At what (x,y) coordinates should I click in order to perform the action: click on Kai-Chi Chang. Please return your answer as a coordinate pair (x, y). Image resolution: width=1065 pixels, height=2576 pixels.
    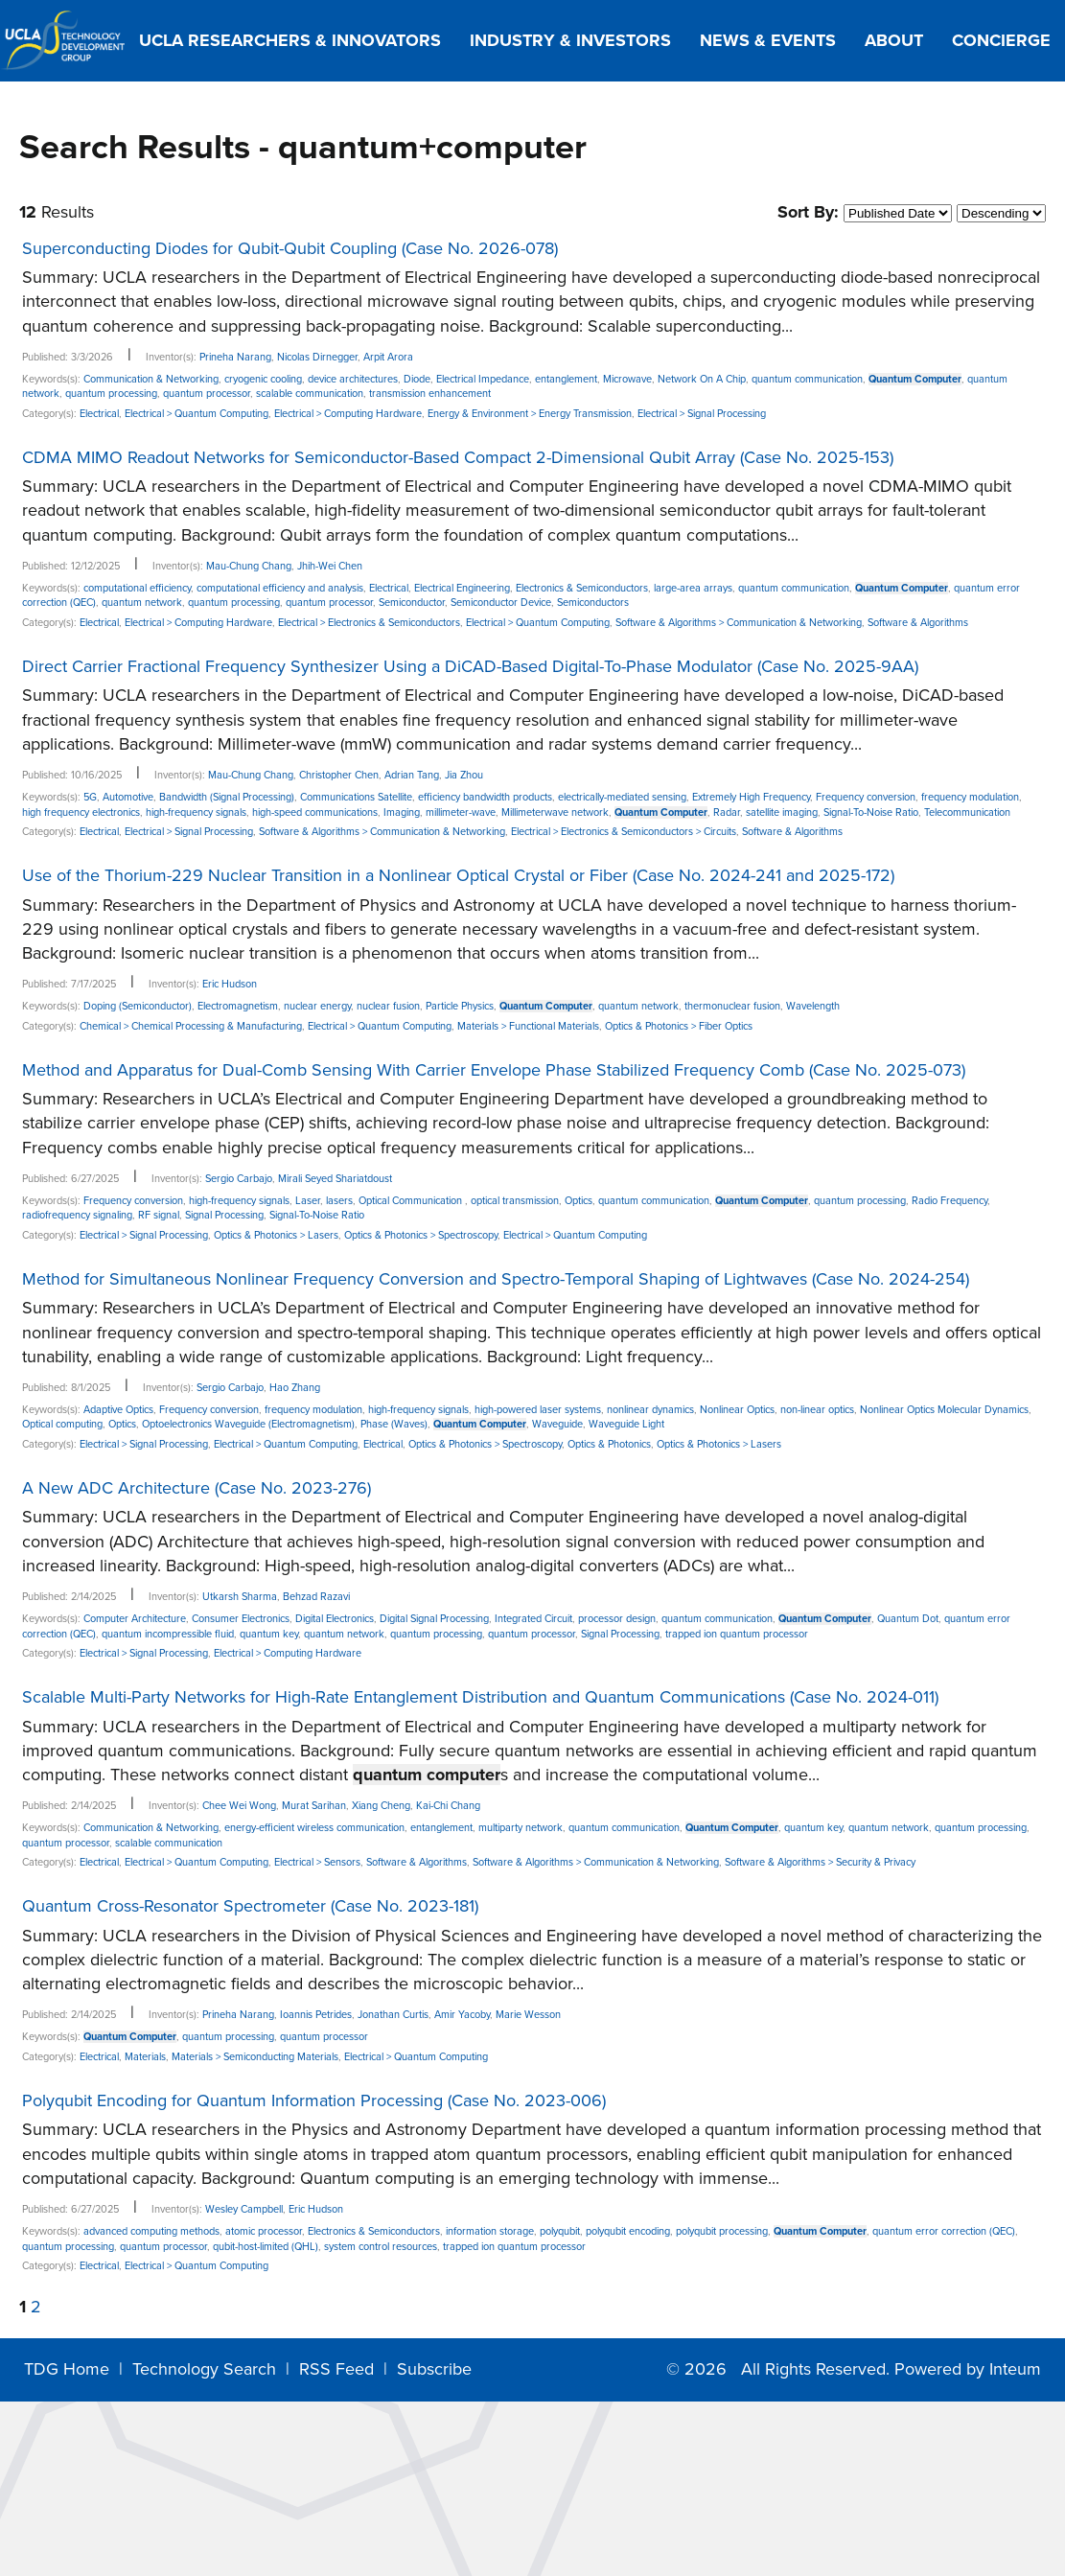
    Looking at the image, I should click on (448, 1805).